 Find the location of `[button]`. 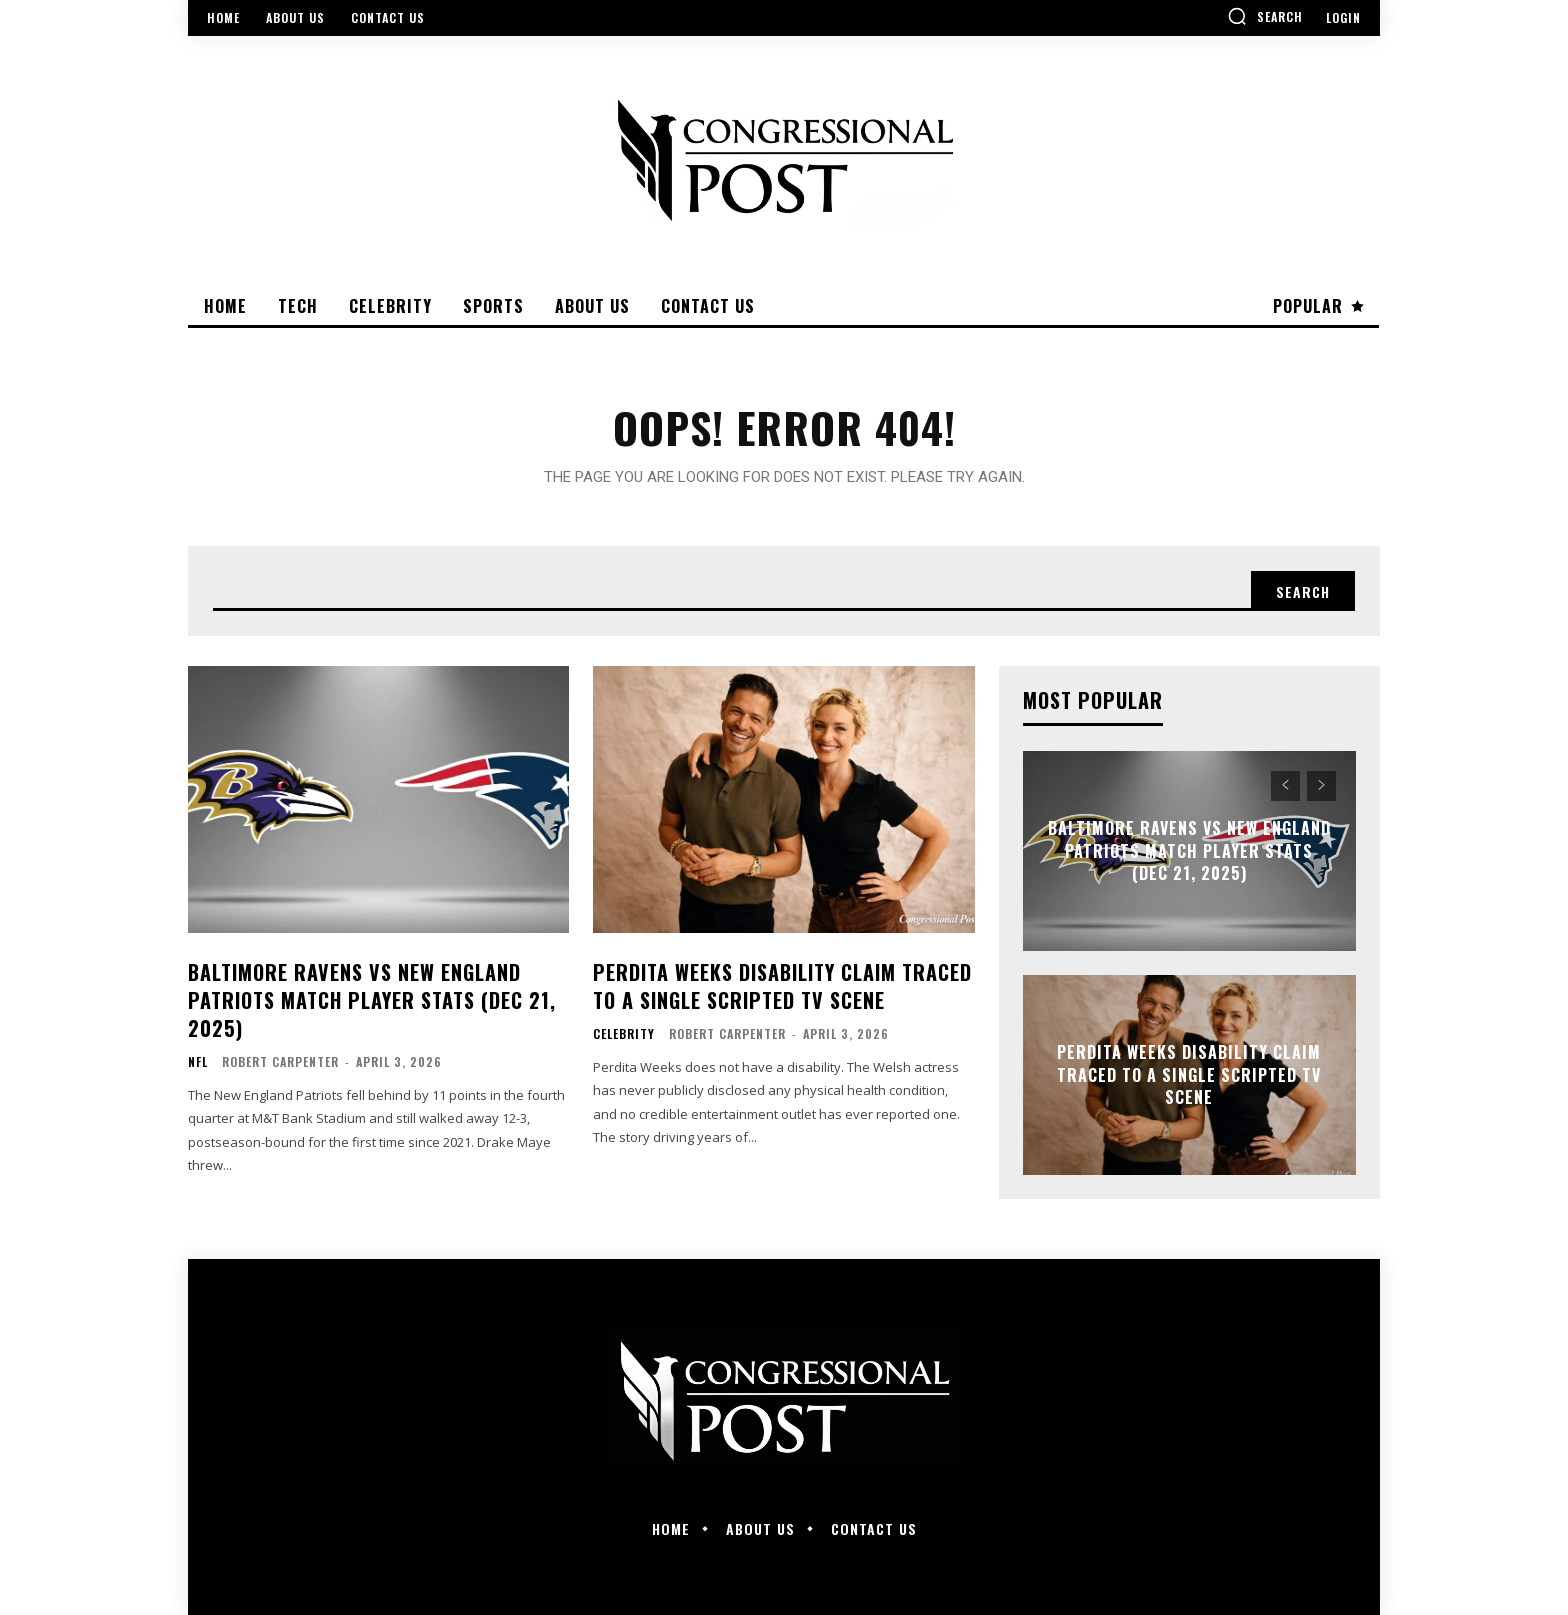

[button] is located at coordinates (1265, 16).